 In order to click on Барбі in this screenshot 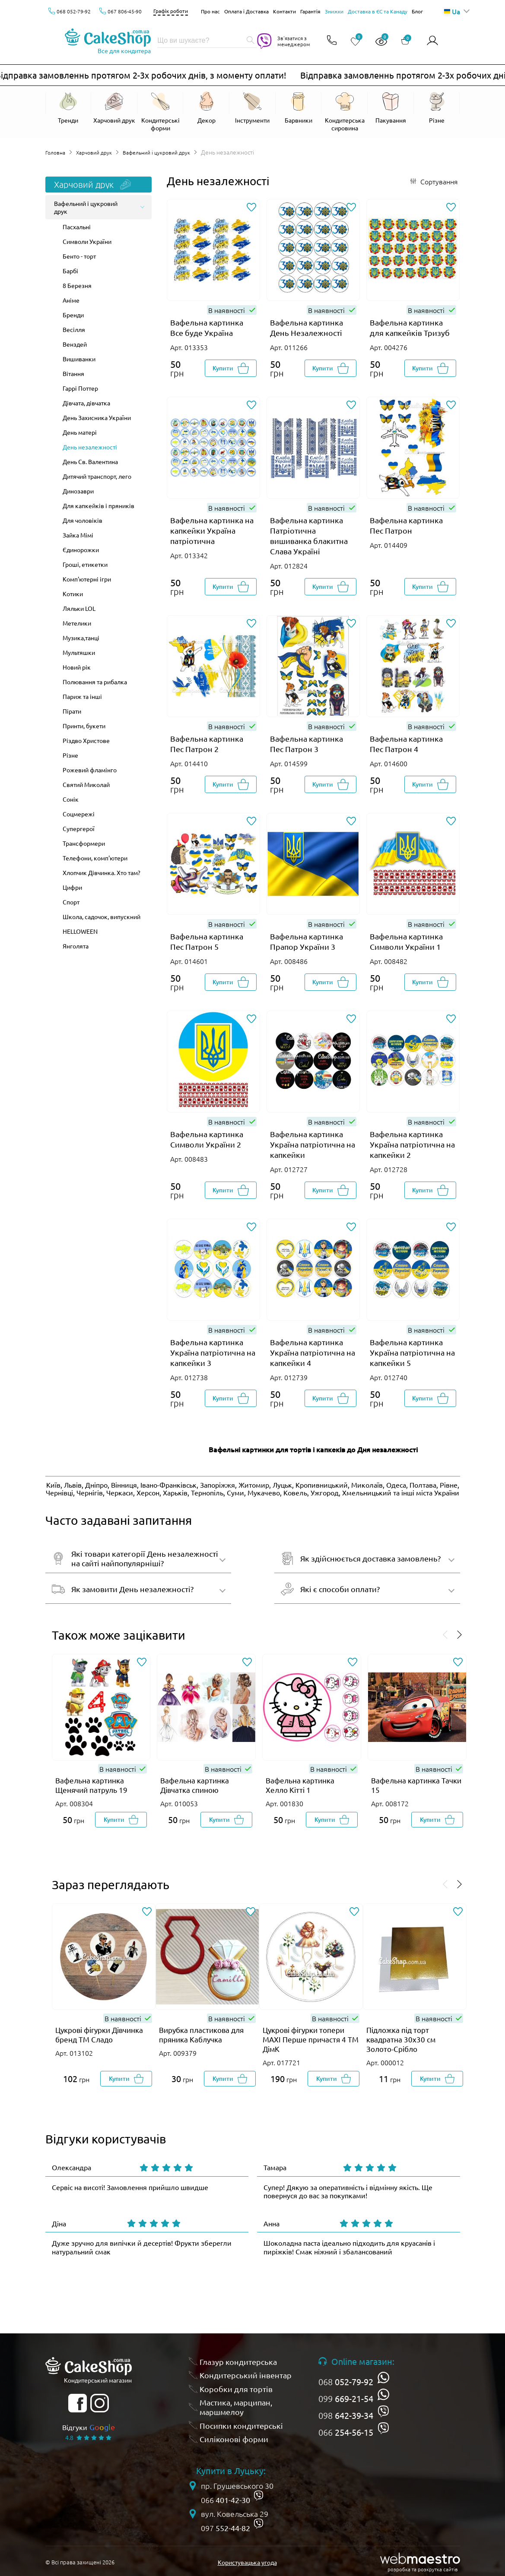, I will do `click(70, 271)`.